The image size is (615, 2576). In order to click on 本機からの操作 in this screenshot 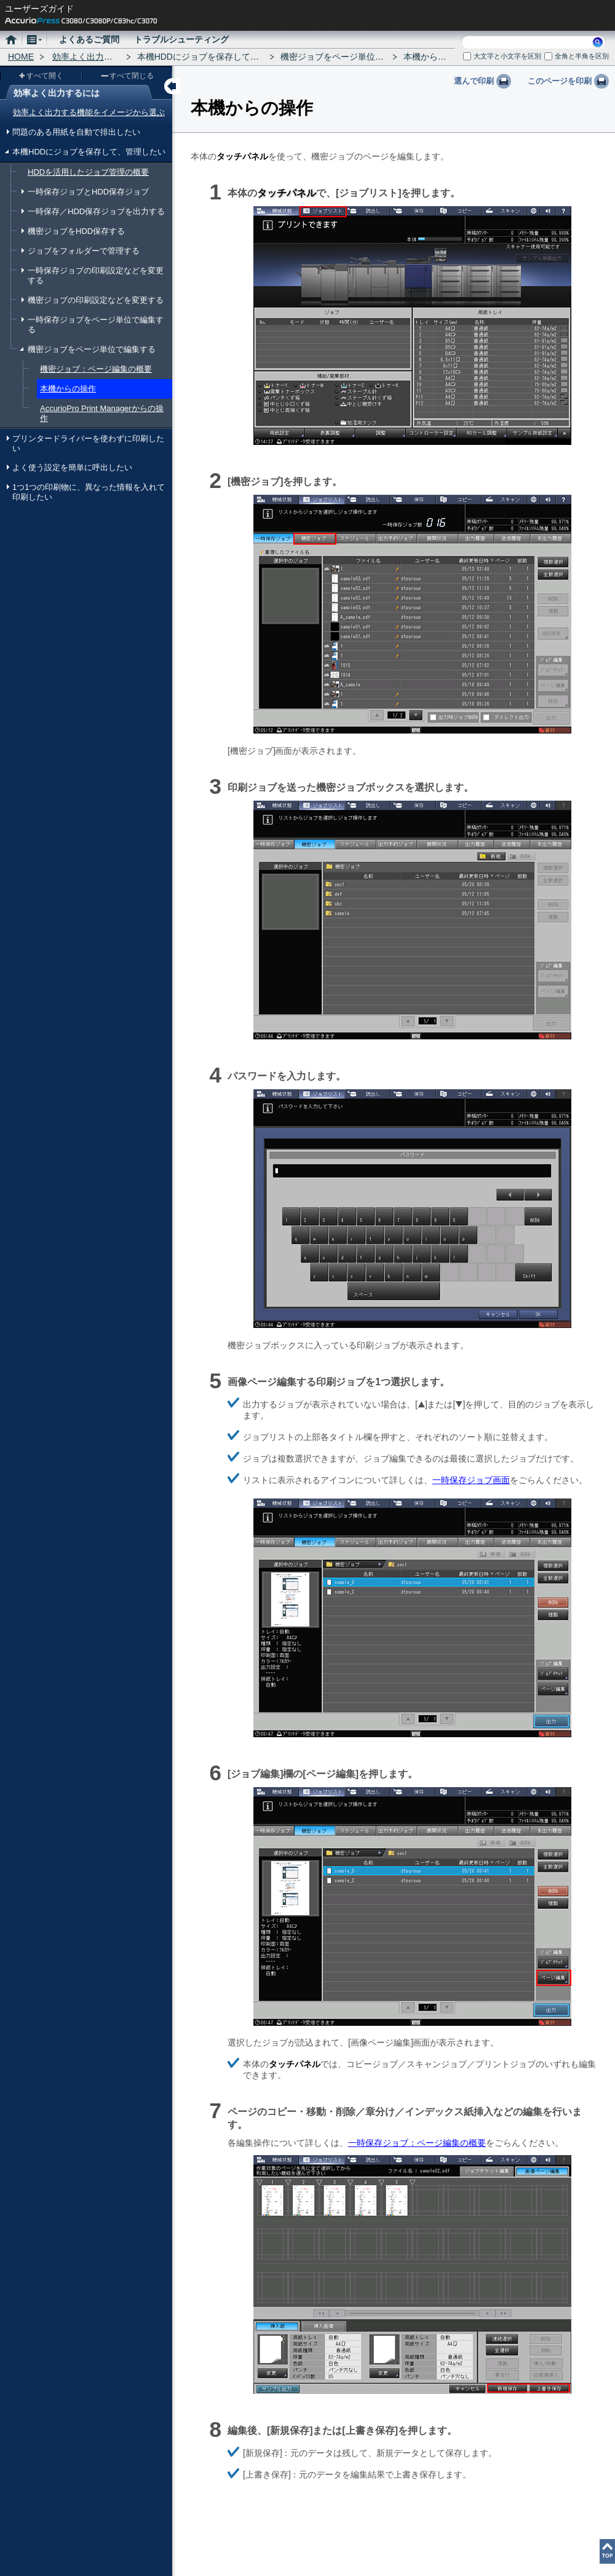, I will do `click(68, 388)`.